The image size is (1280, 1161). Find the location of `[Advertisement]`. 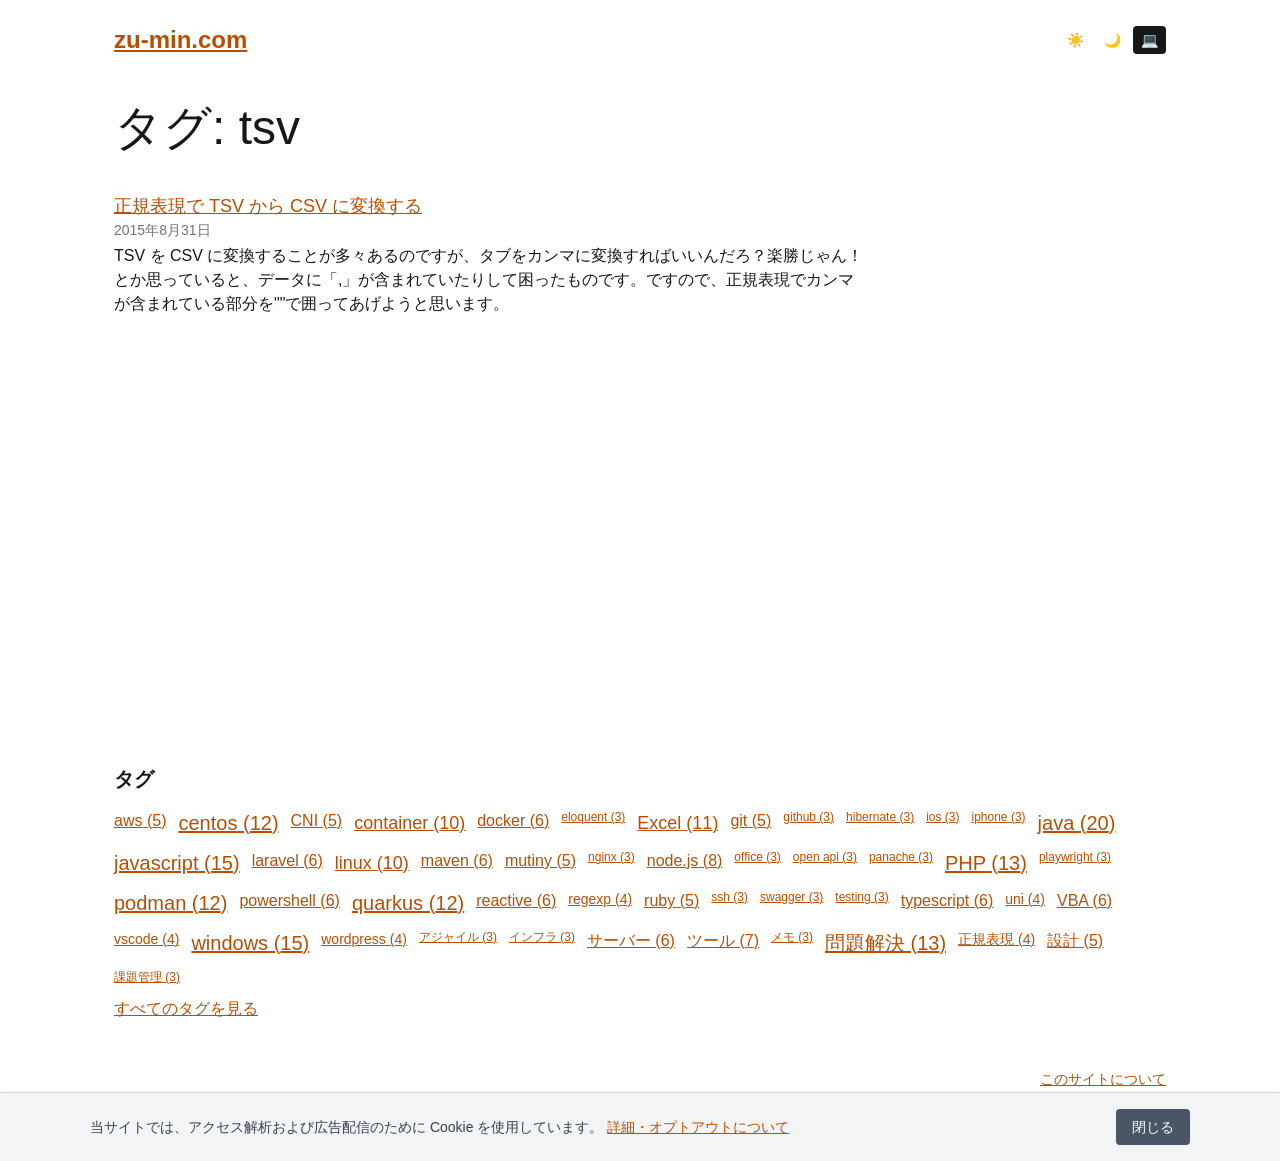

[Advertisement] is located at coordinates (640, 488).